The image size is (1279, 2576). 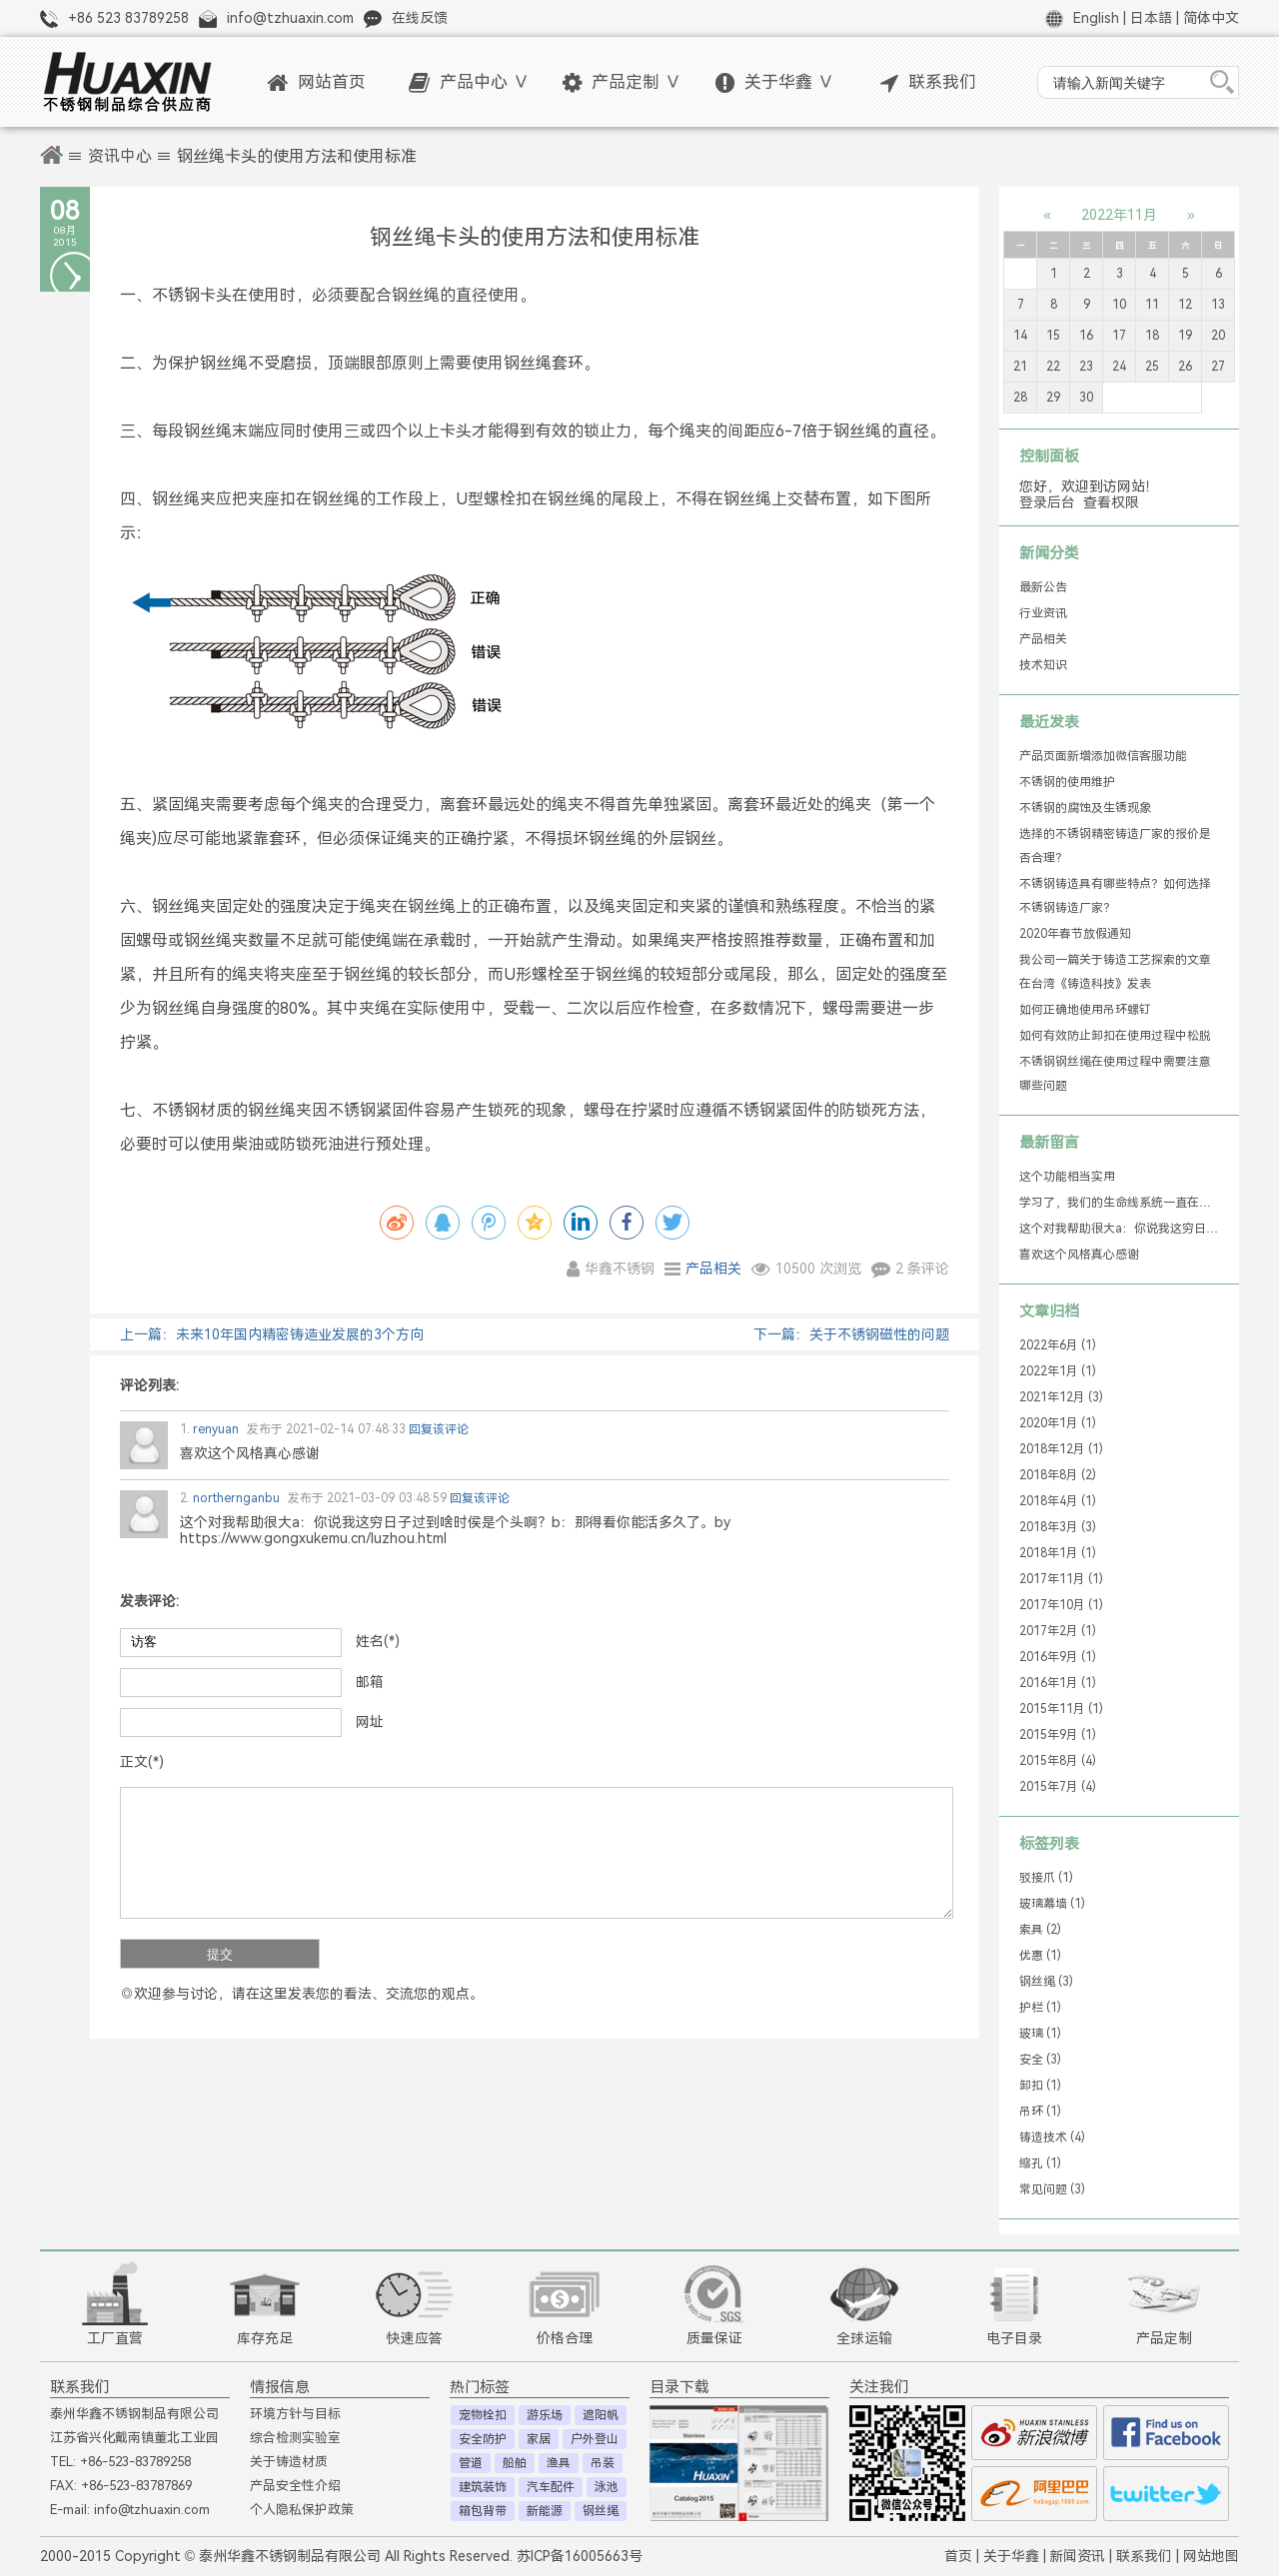 I want to click on 2015年7月 (4), so click(x=1057, y=1787).